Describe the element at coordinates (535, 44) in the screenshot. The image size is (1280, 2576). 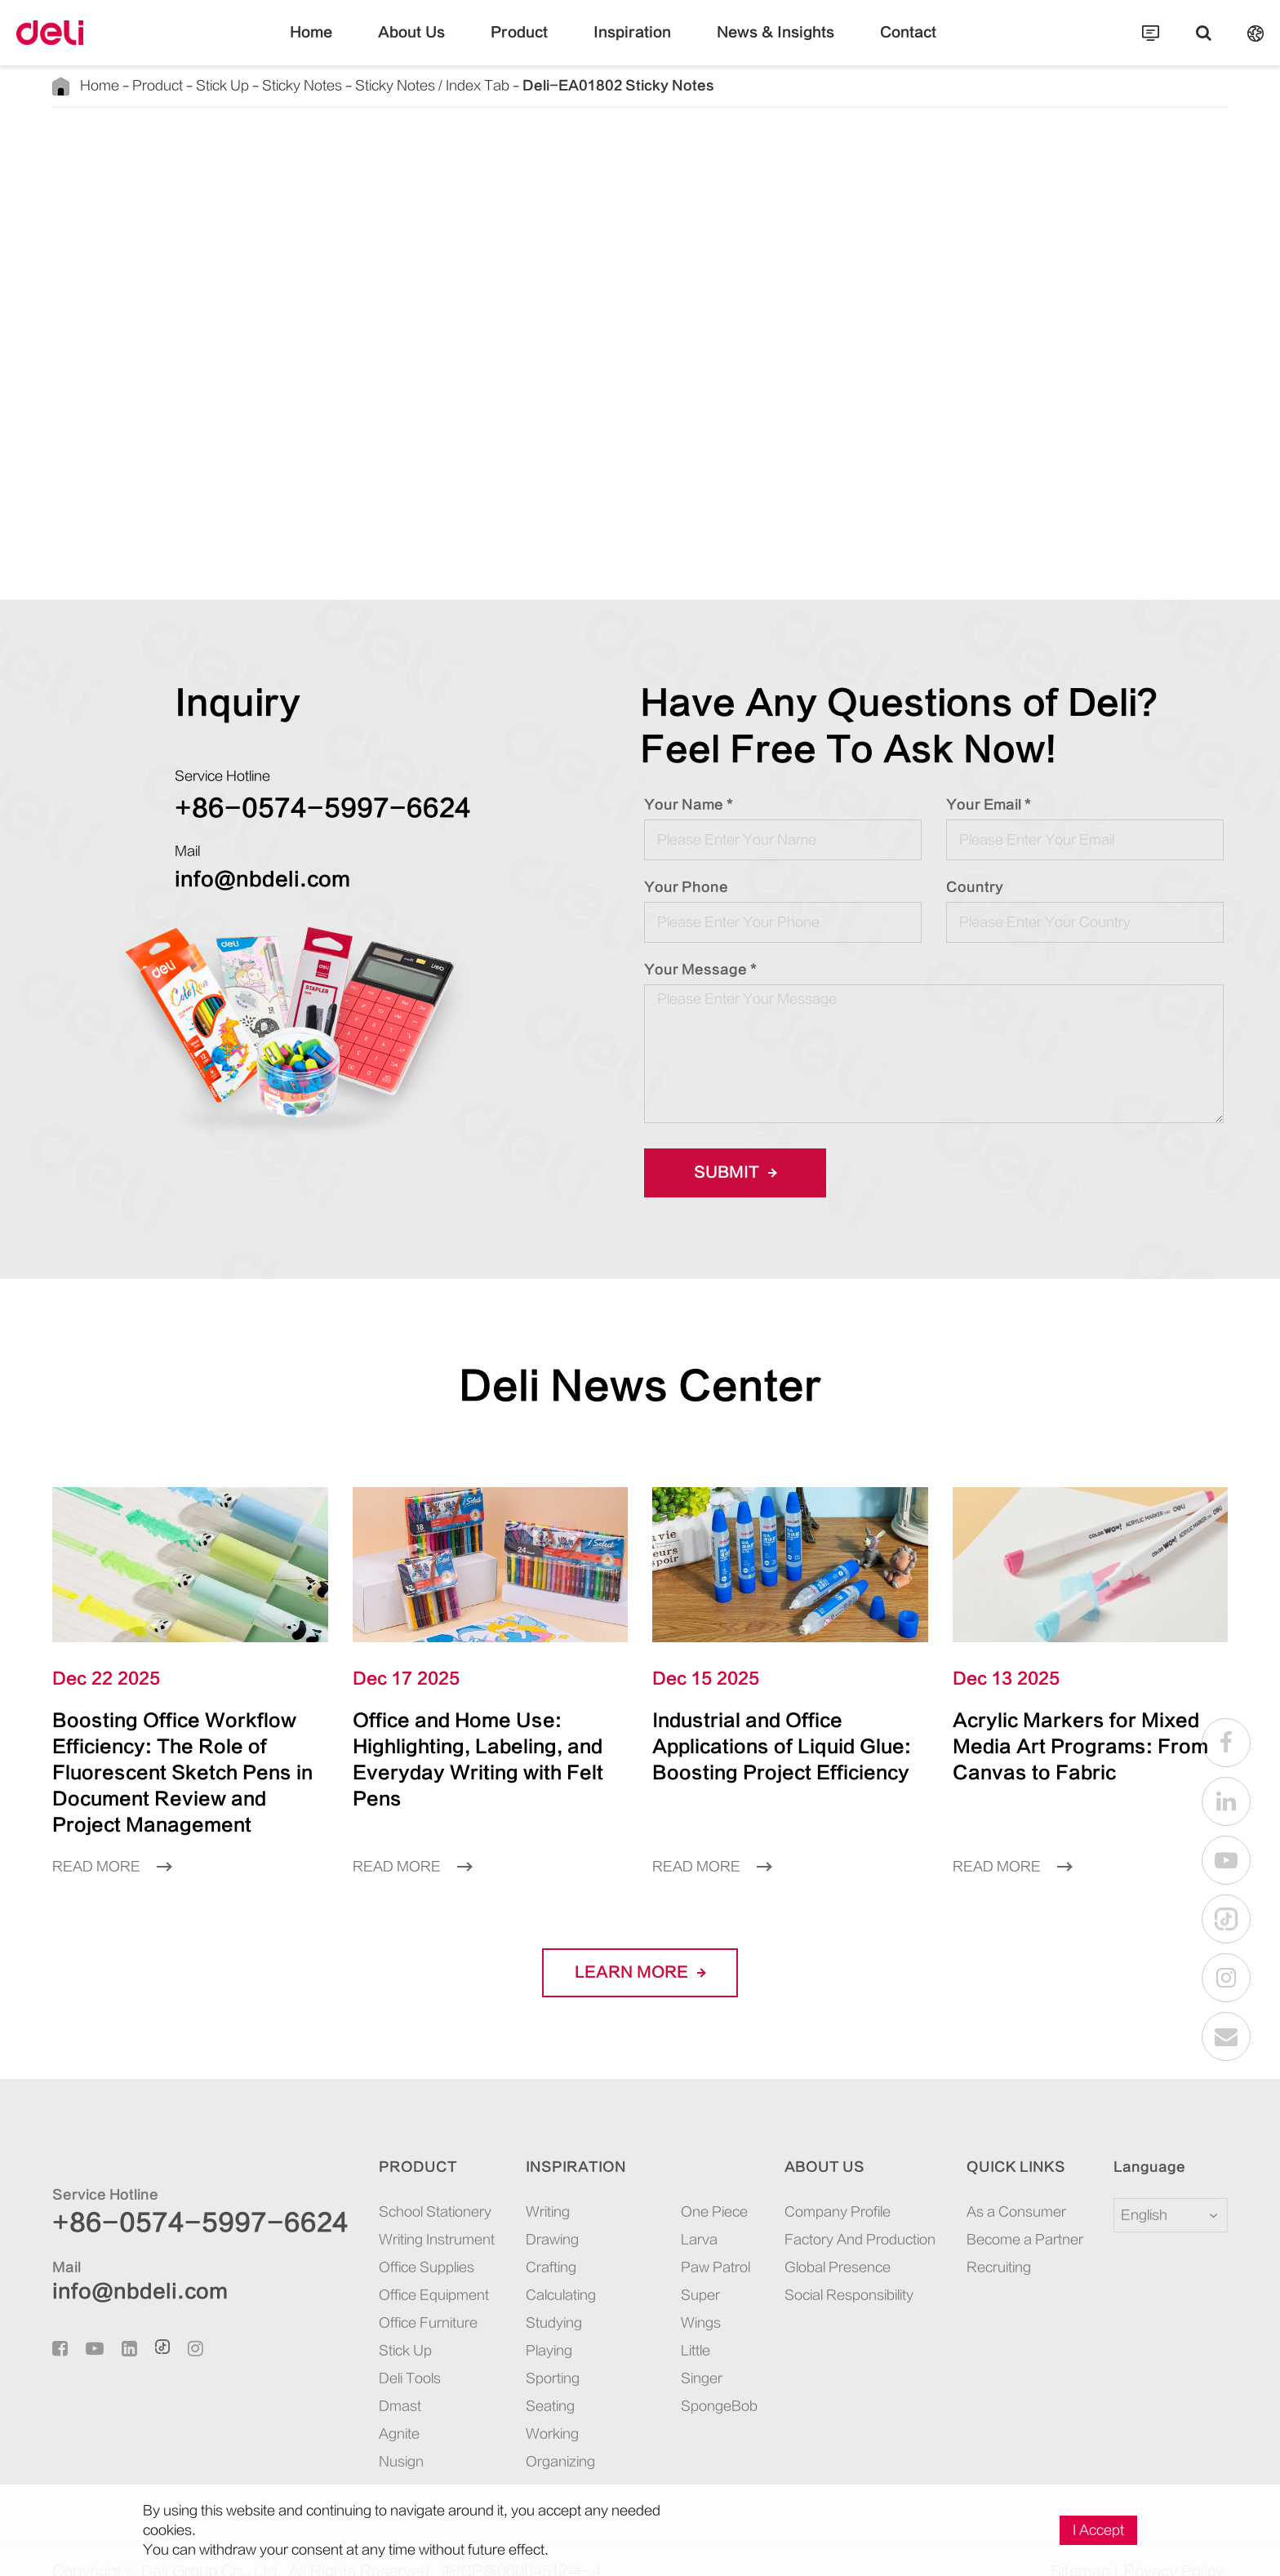
I see `Product` at that location.